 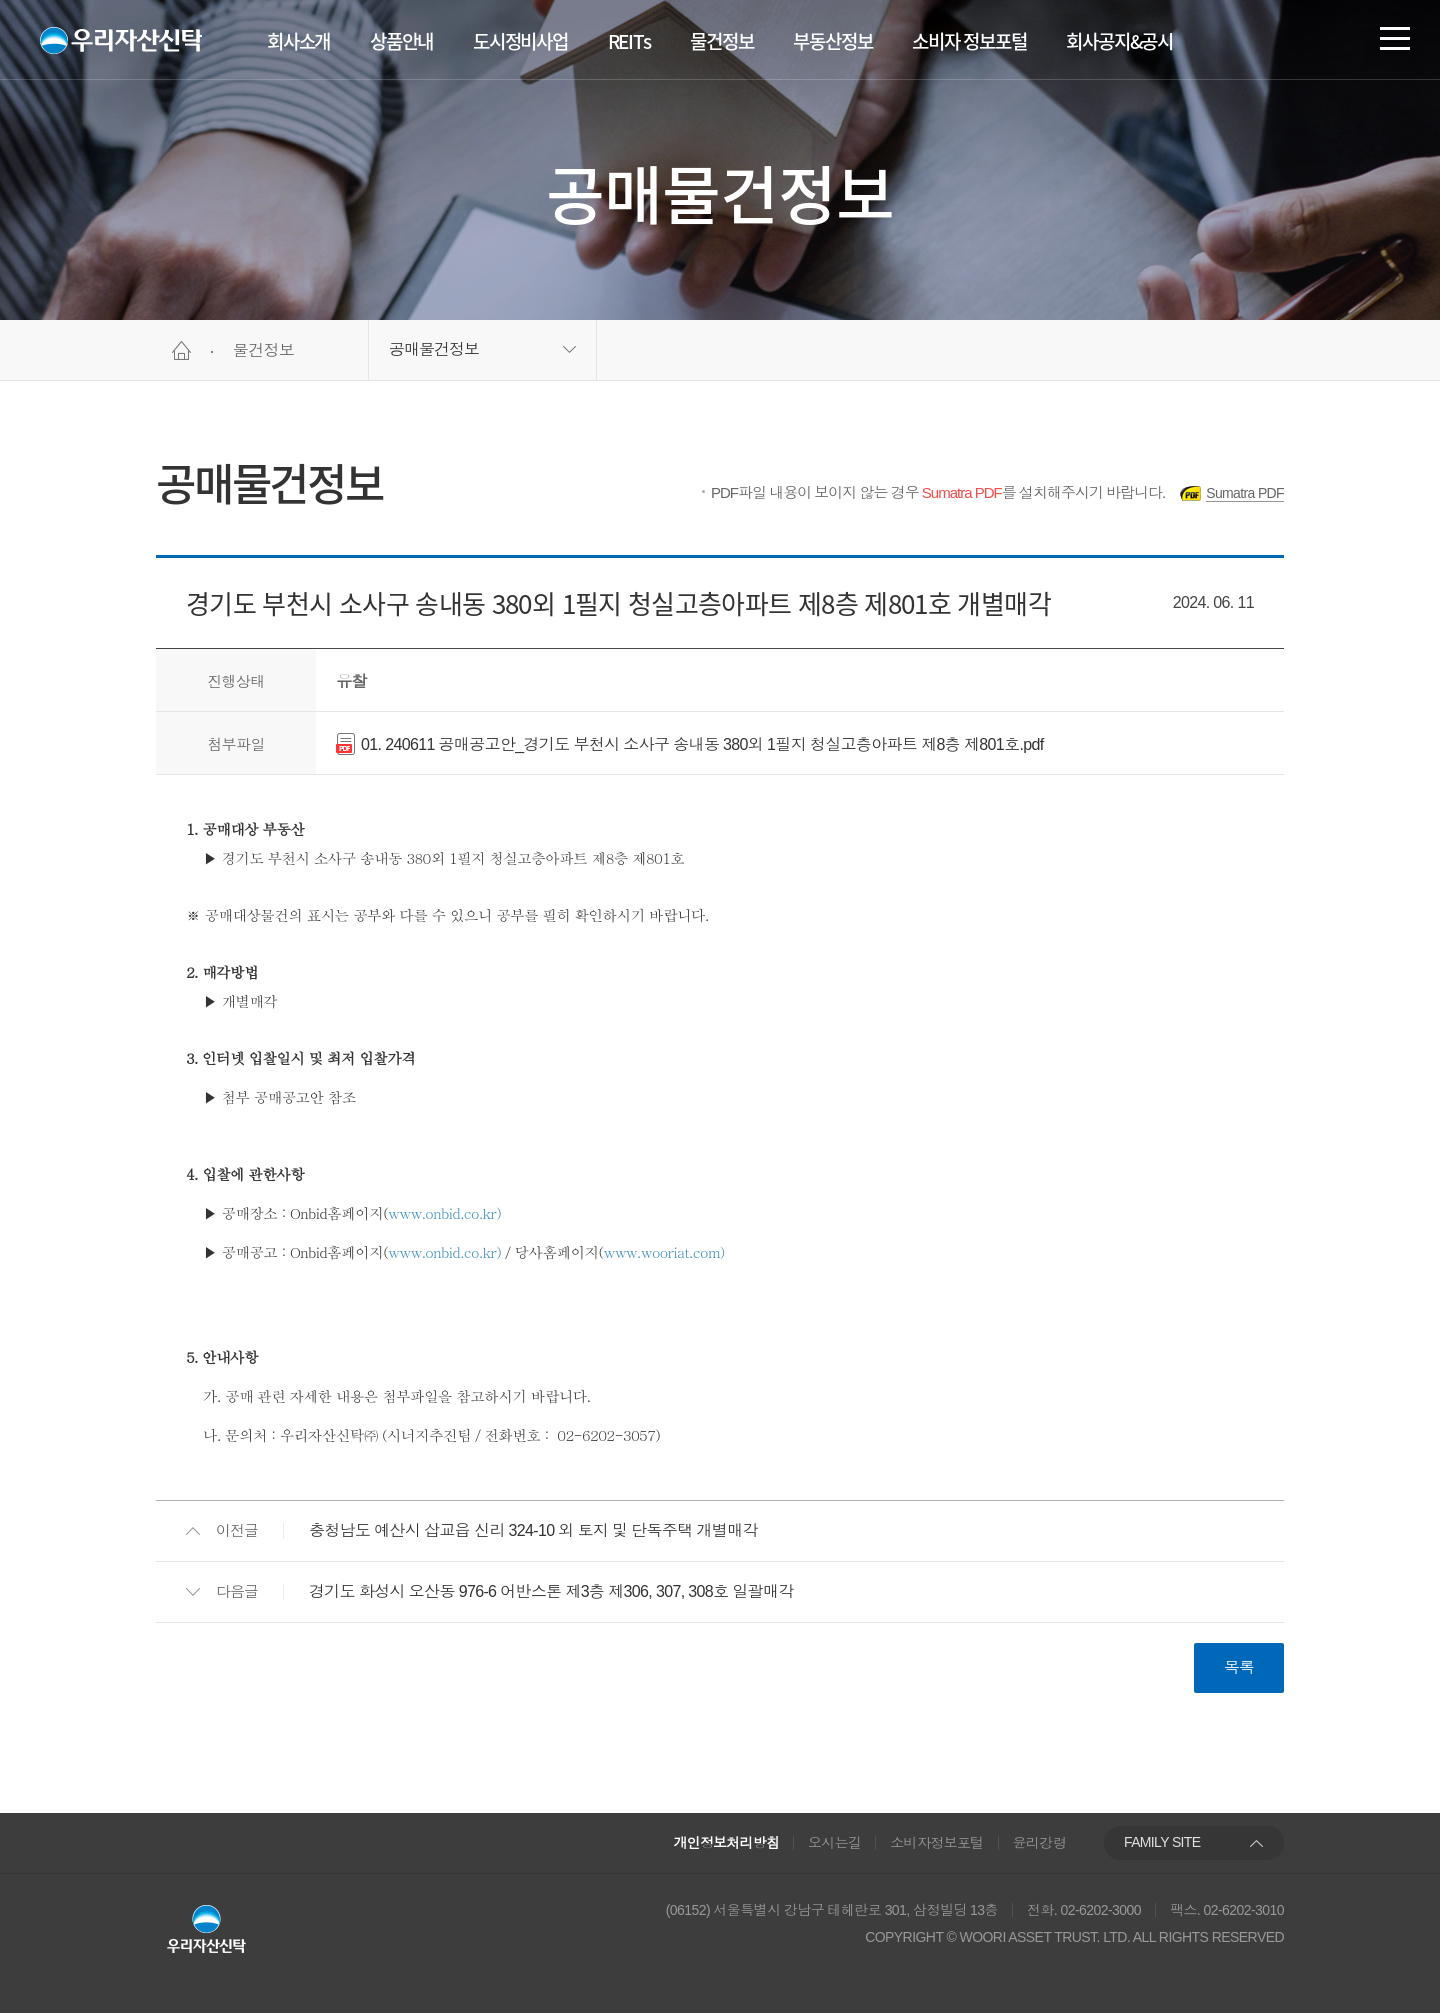 What do you see at coordinates (533, 1530) in the screenshot?
I see `충청남도 예산시 삽교읍 신리 324-10 외 토지 및 단독주택 개별매각` at bounding box center [533, 1530].